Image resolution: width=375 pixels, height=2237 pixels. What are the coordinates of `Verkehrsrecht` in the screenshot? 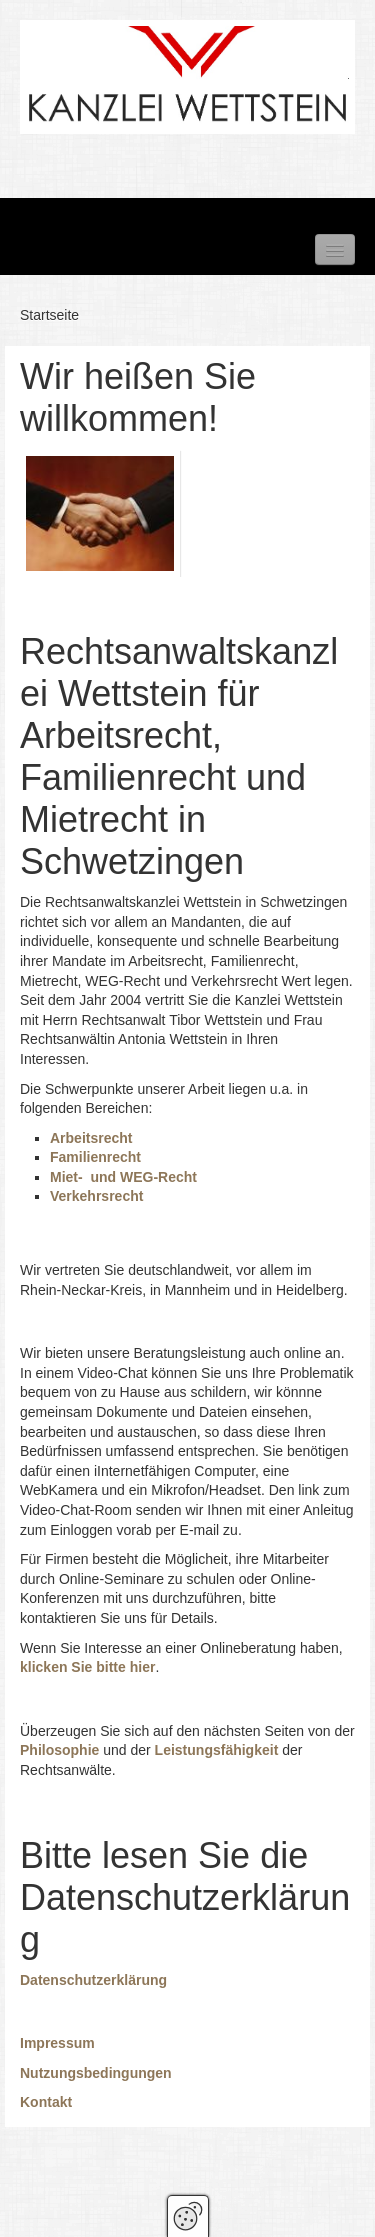 It's located at (96, 1196).